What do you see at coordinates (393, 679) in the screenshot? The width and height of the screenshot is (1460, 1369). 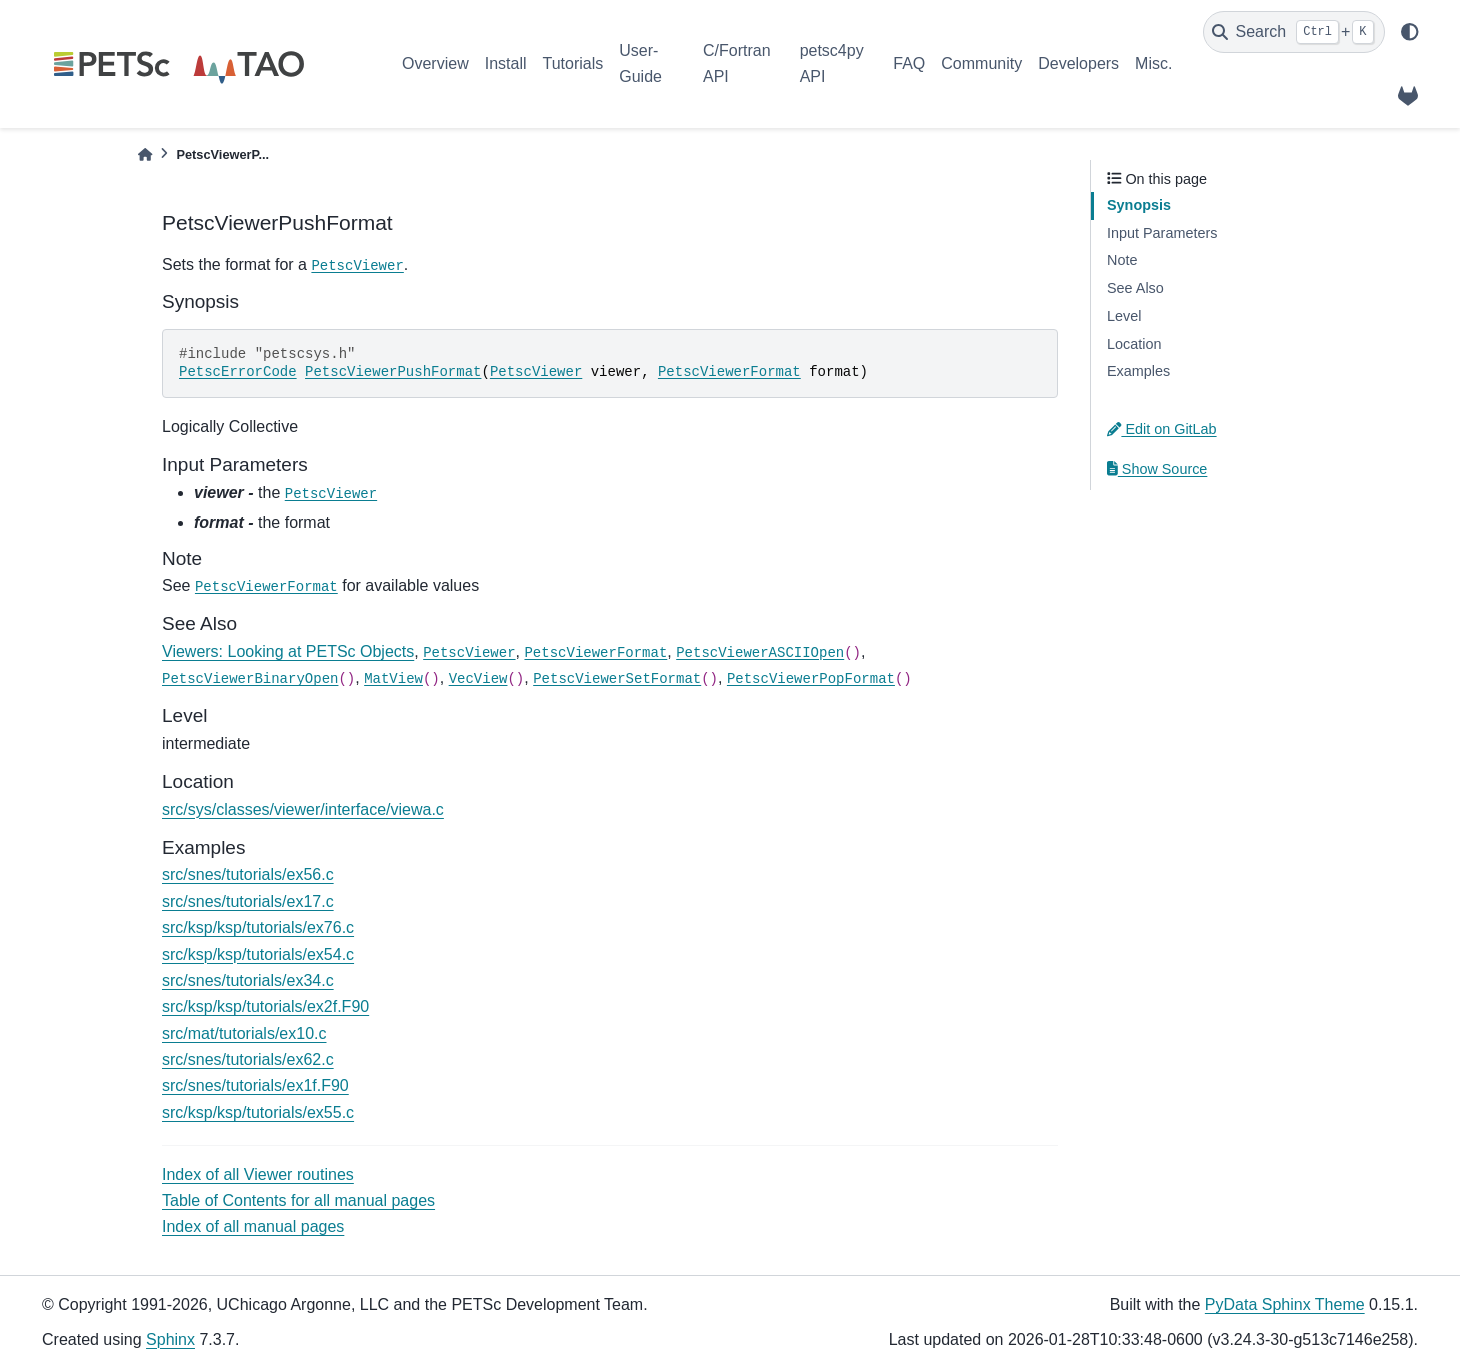 I see `MatView` at bounding box center [393, 679].